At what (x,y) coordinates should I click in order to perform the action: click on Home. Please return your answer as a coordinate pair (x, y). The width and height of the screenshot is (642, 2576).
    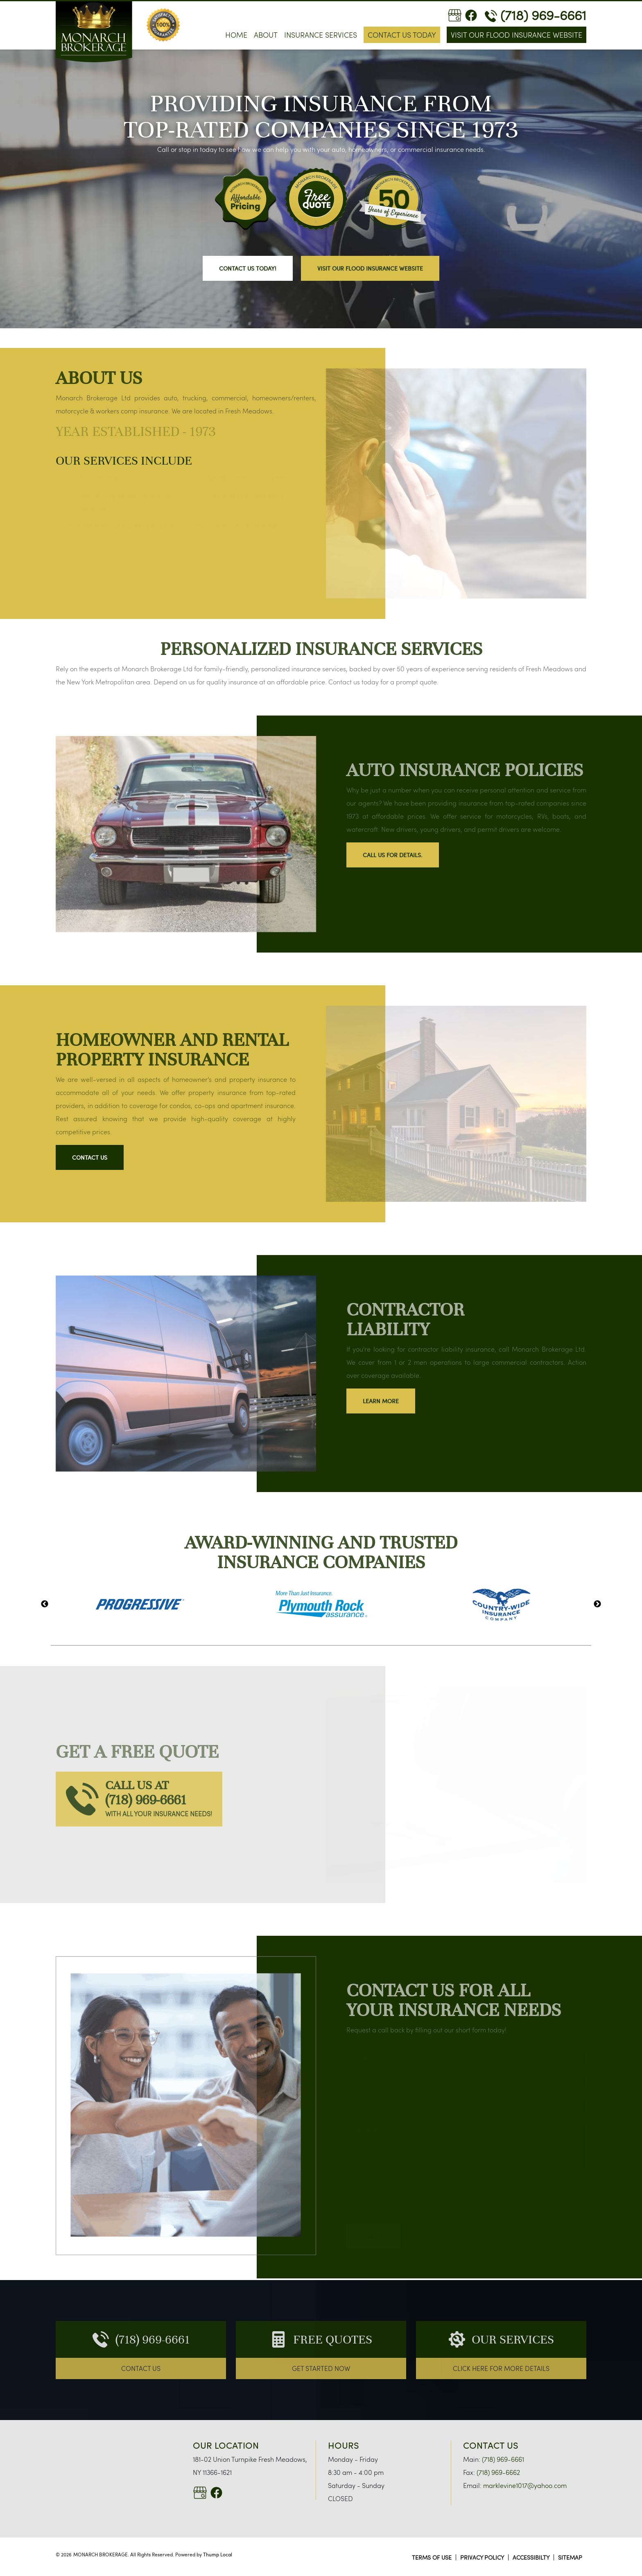
    Looking at the image, I should click on (236, 35).